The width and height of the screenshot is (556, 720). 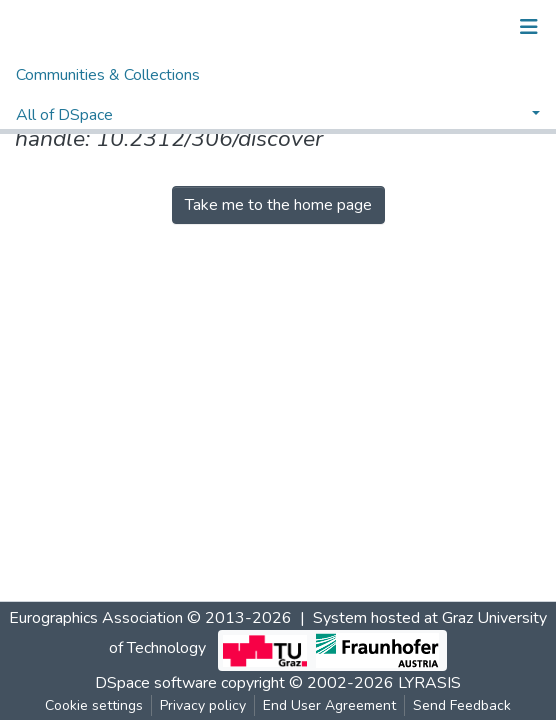 I want to click on Privacy policy, so click(x=203, y=705).